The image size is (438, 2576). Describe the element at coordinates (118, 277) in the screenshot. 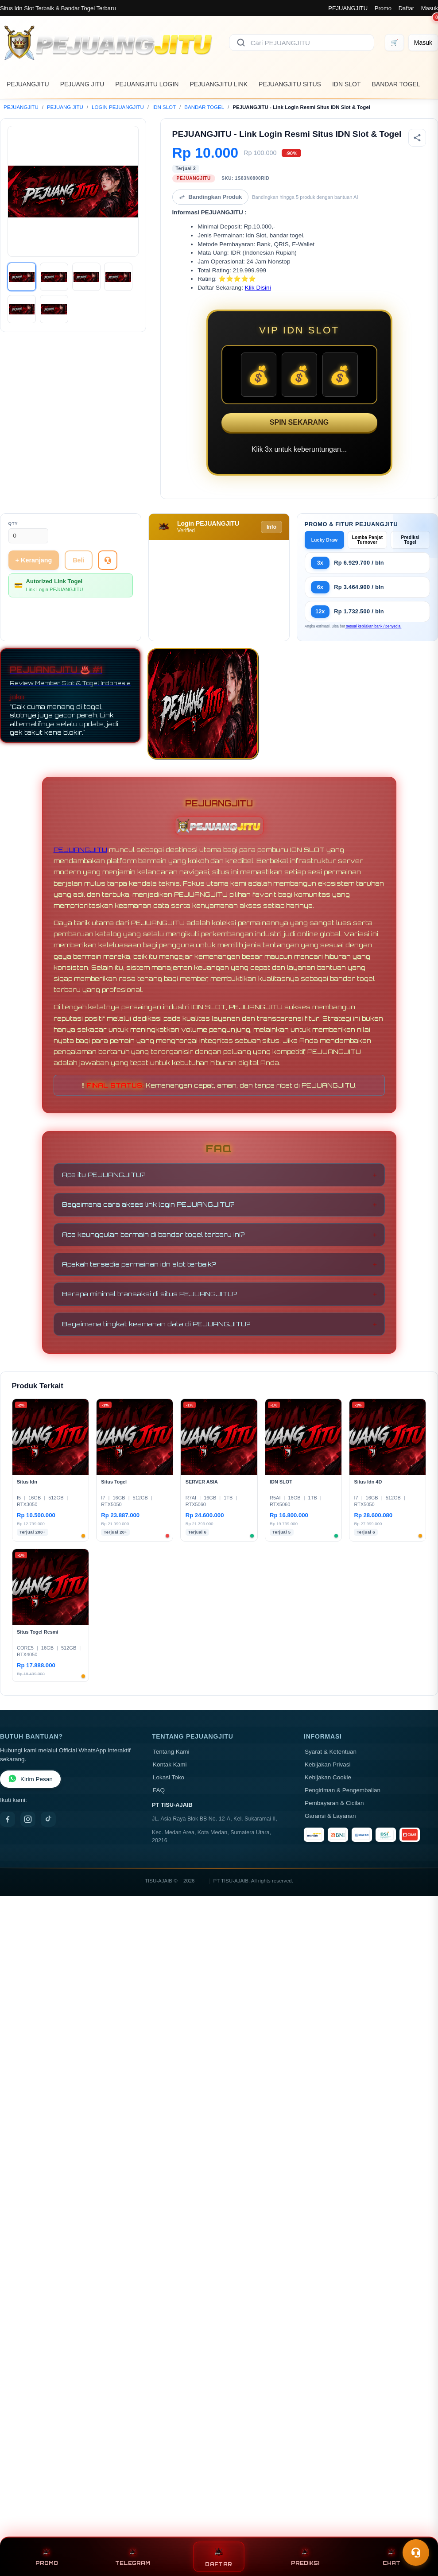

I see `[Gambar 4]` at that location.